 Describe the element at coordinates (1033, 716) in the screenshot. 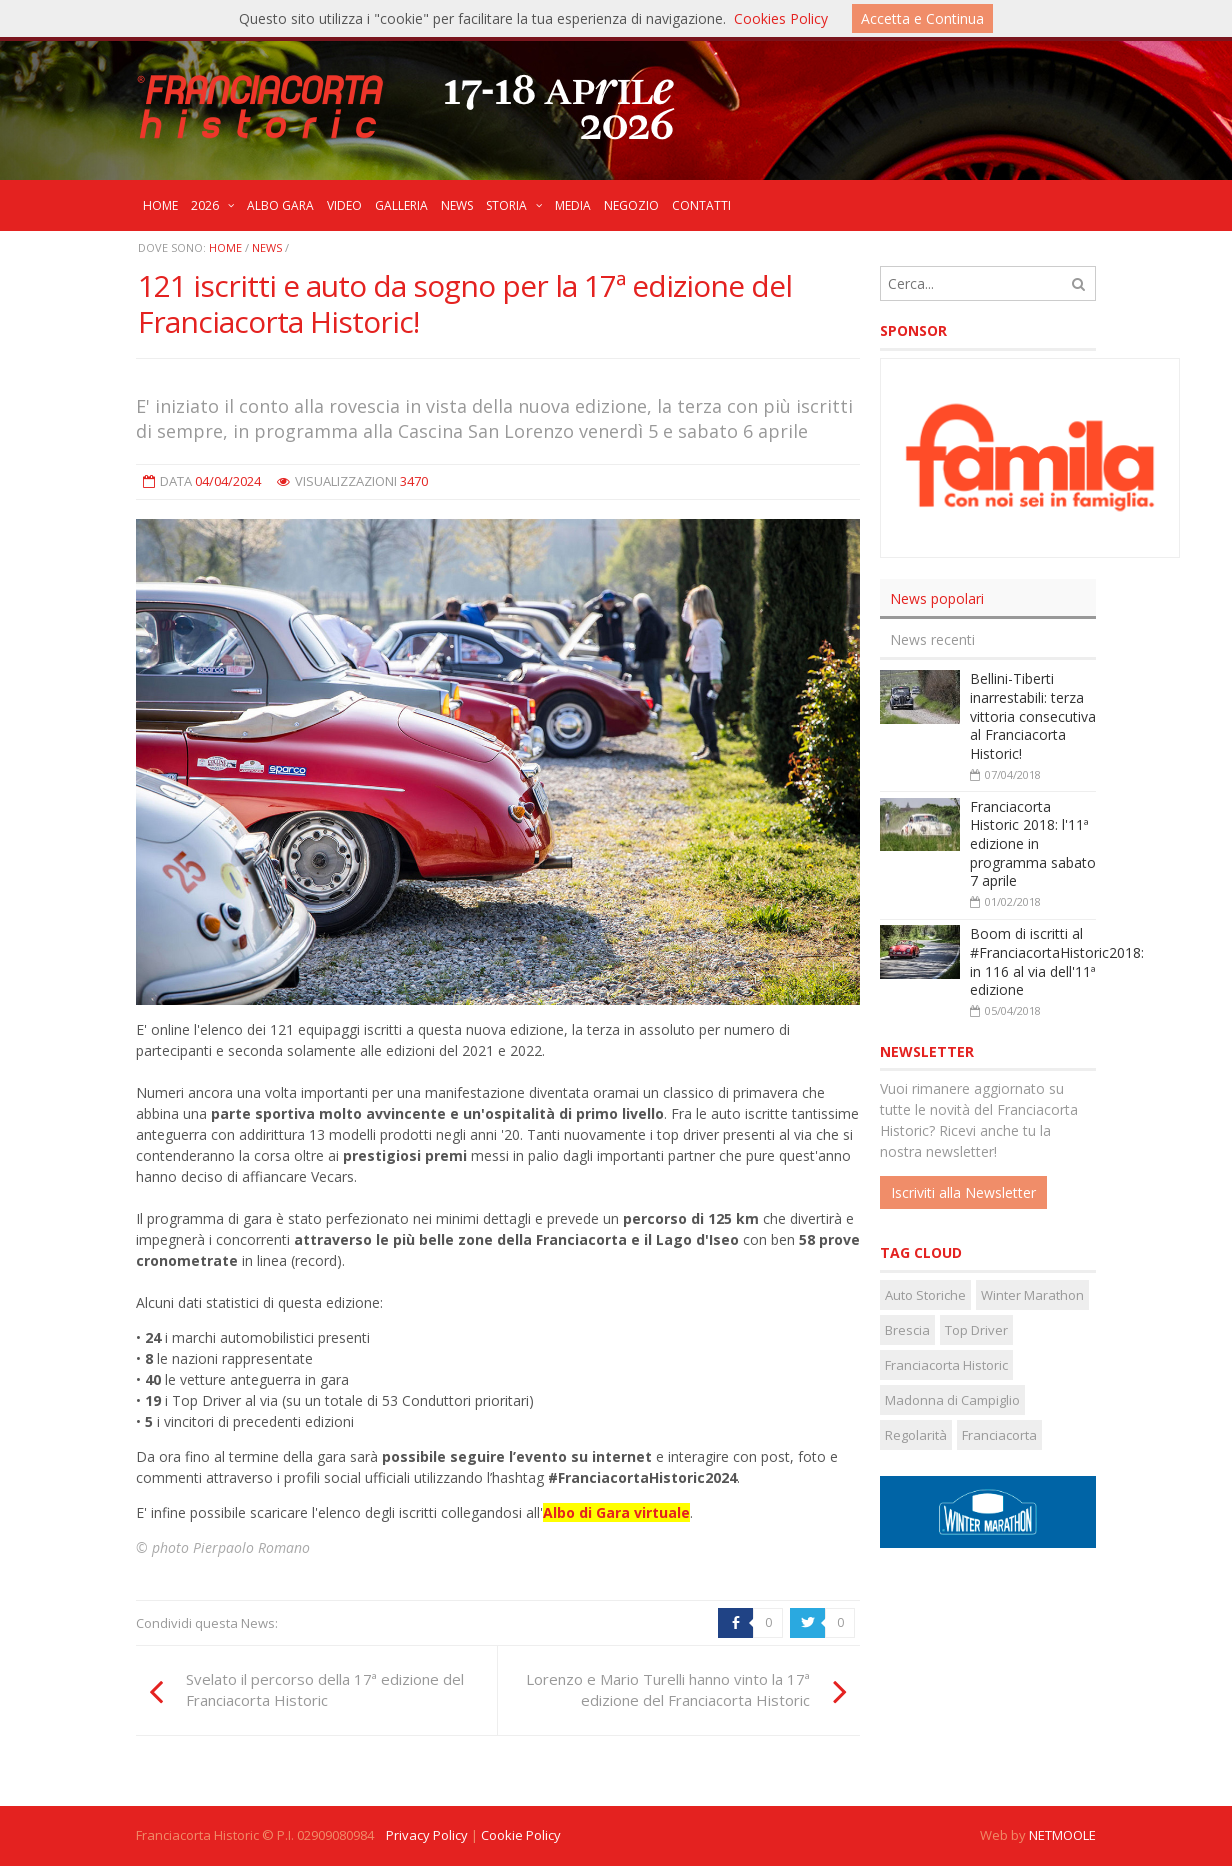

I see `Bellini-Tiberti inarrestabili: terza vittoria consecutiva al Franciacorta Historic!` at that location.